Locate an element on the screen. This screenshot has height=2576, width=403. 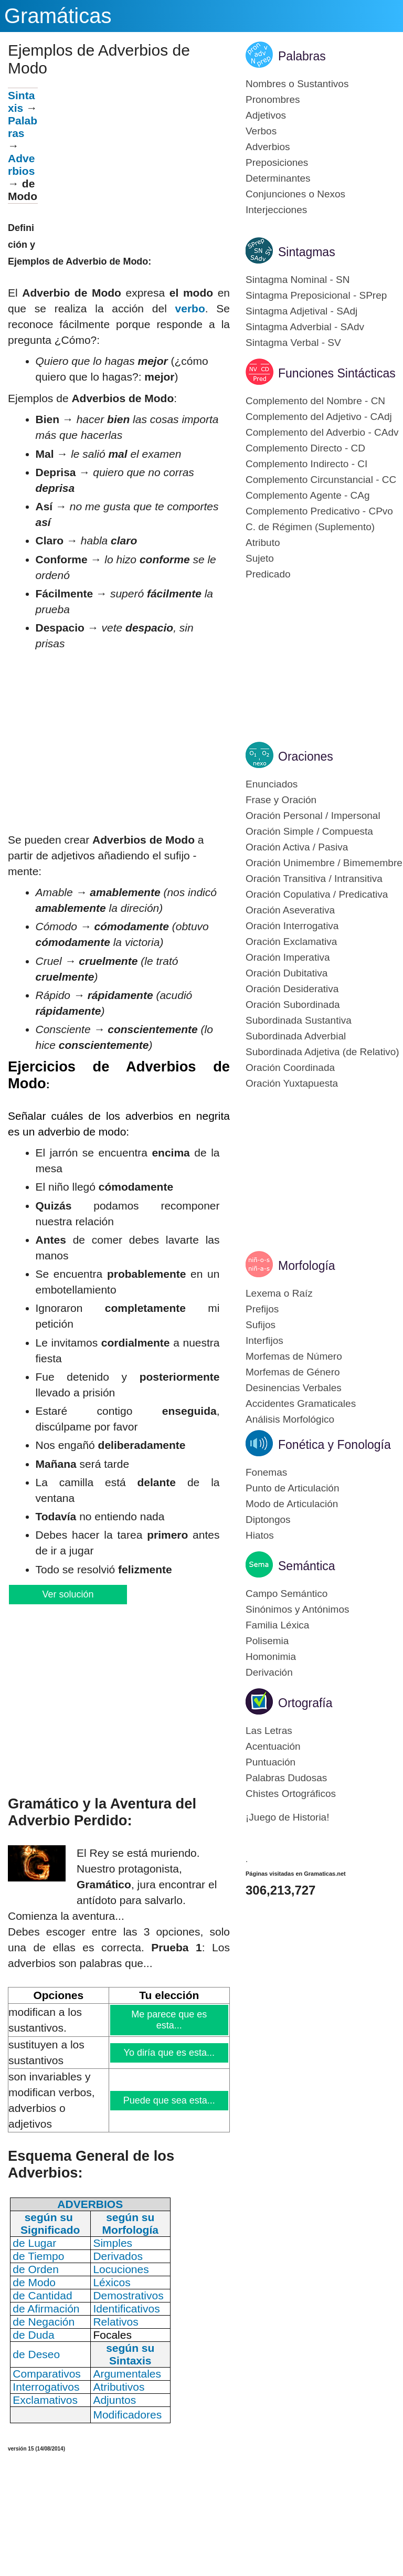
Palabras is located at coordinates (22, 126).